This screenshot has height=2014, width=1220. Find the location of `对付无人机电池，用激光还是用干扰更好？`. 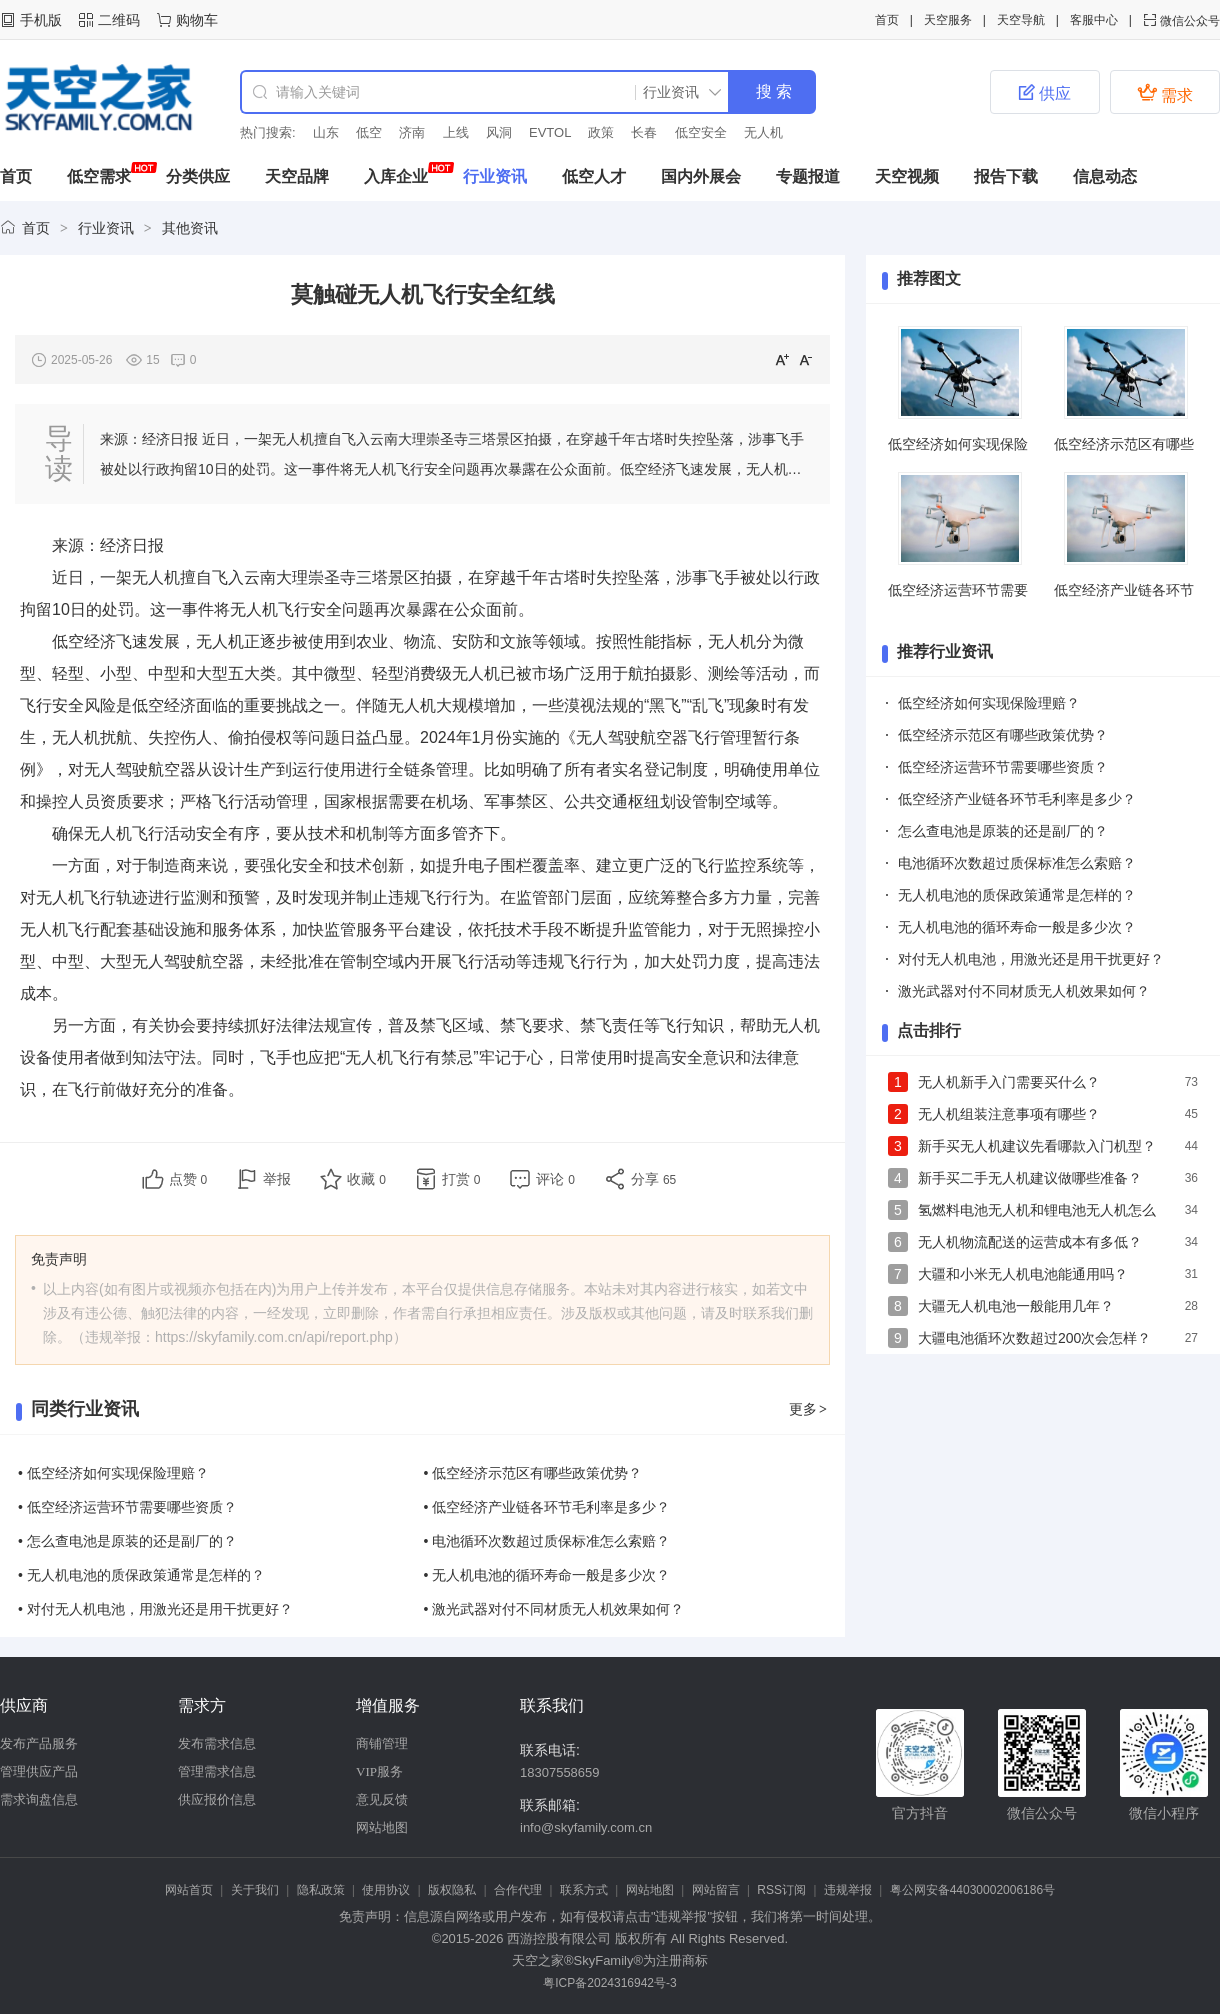

对付无人机电池，用激光还是用干扰更好？ is located at coordinates (1031, 959).